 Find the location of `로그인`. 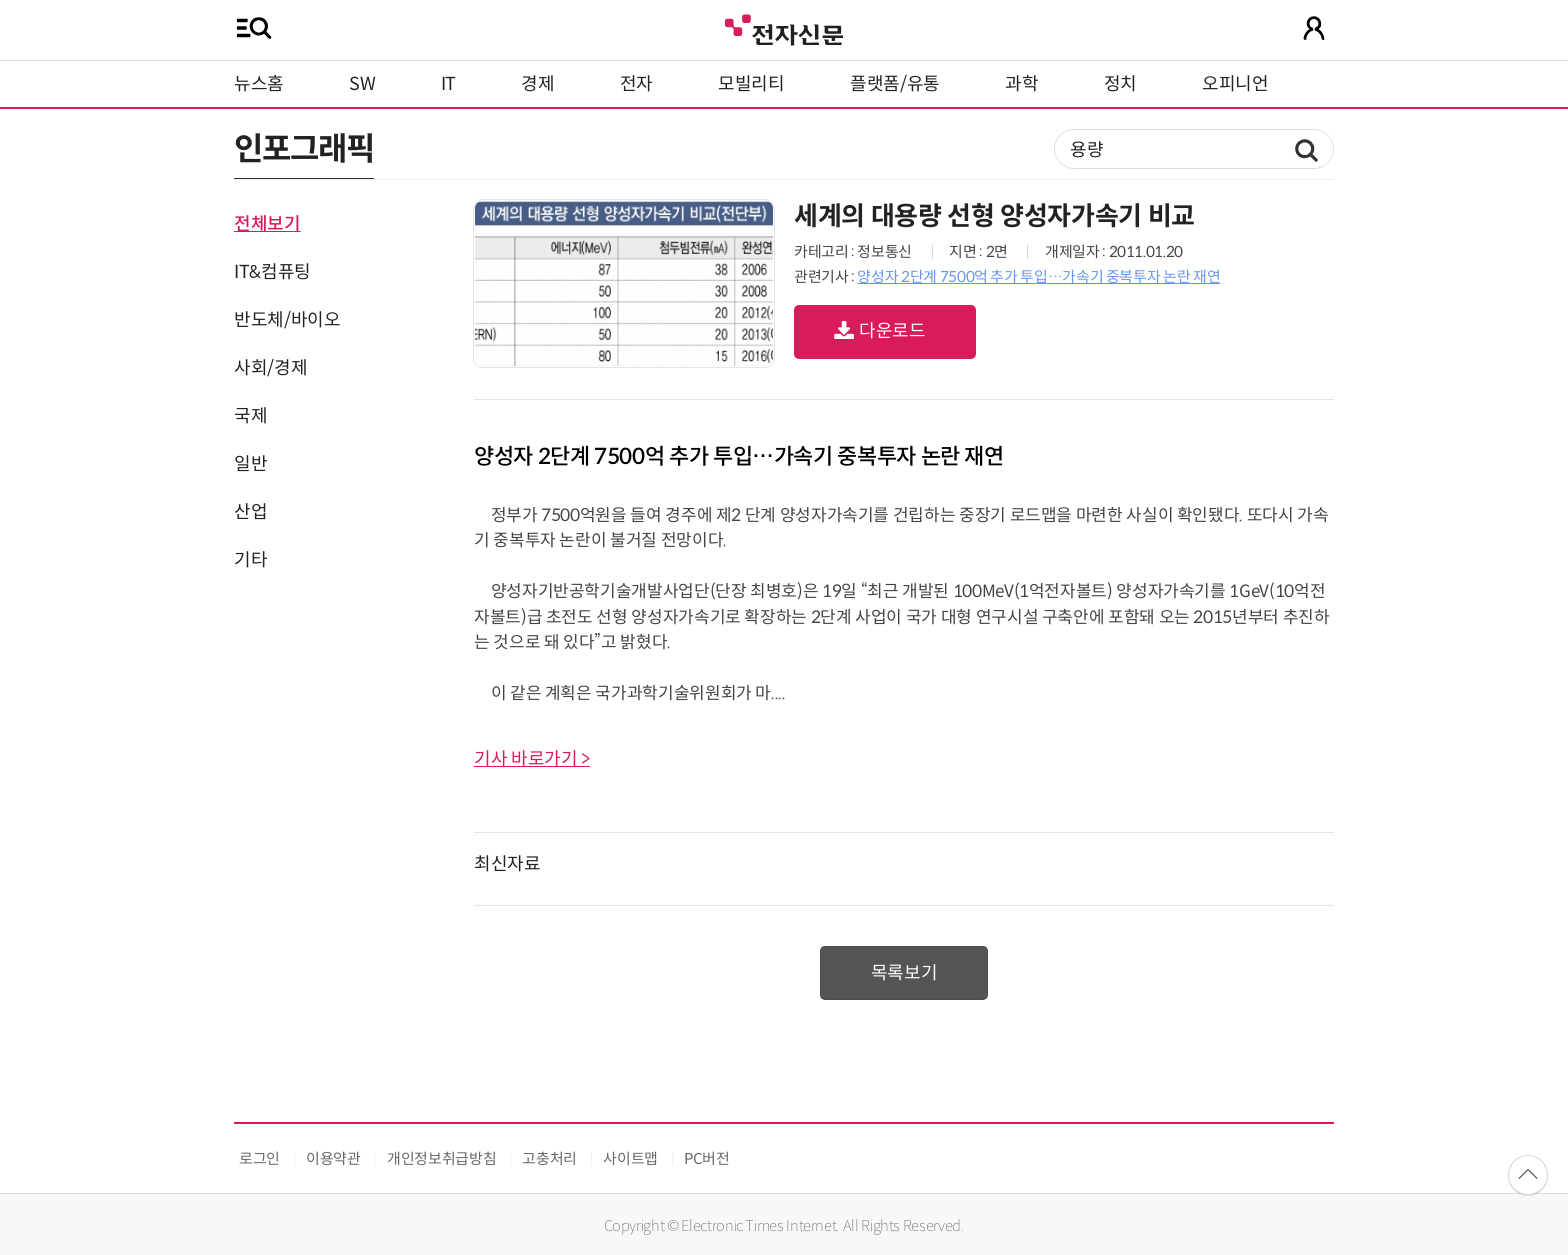

로그인 is located at coordinates (259, 1158).